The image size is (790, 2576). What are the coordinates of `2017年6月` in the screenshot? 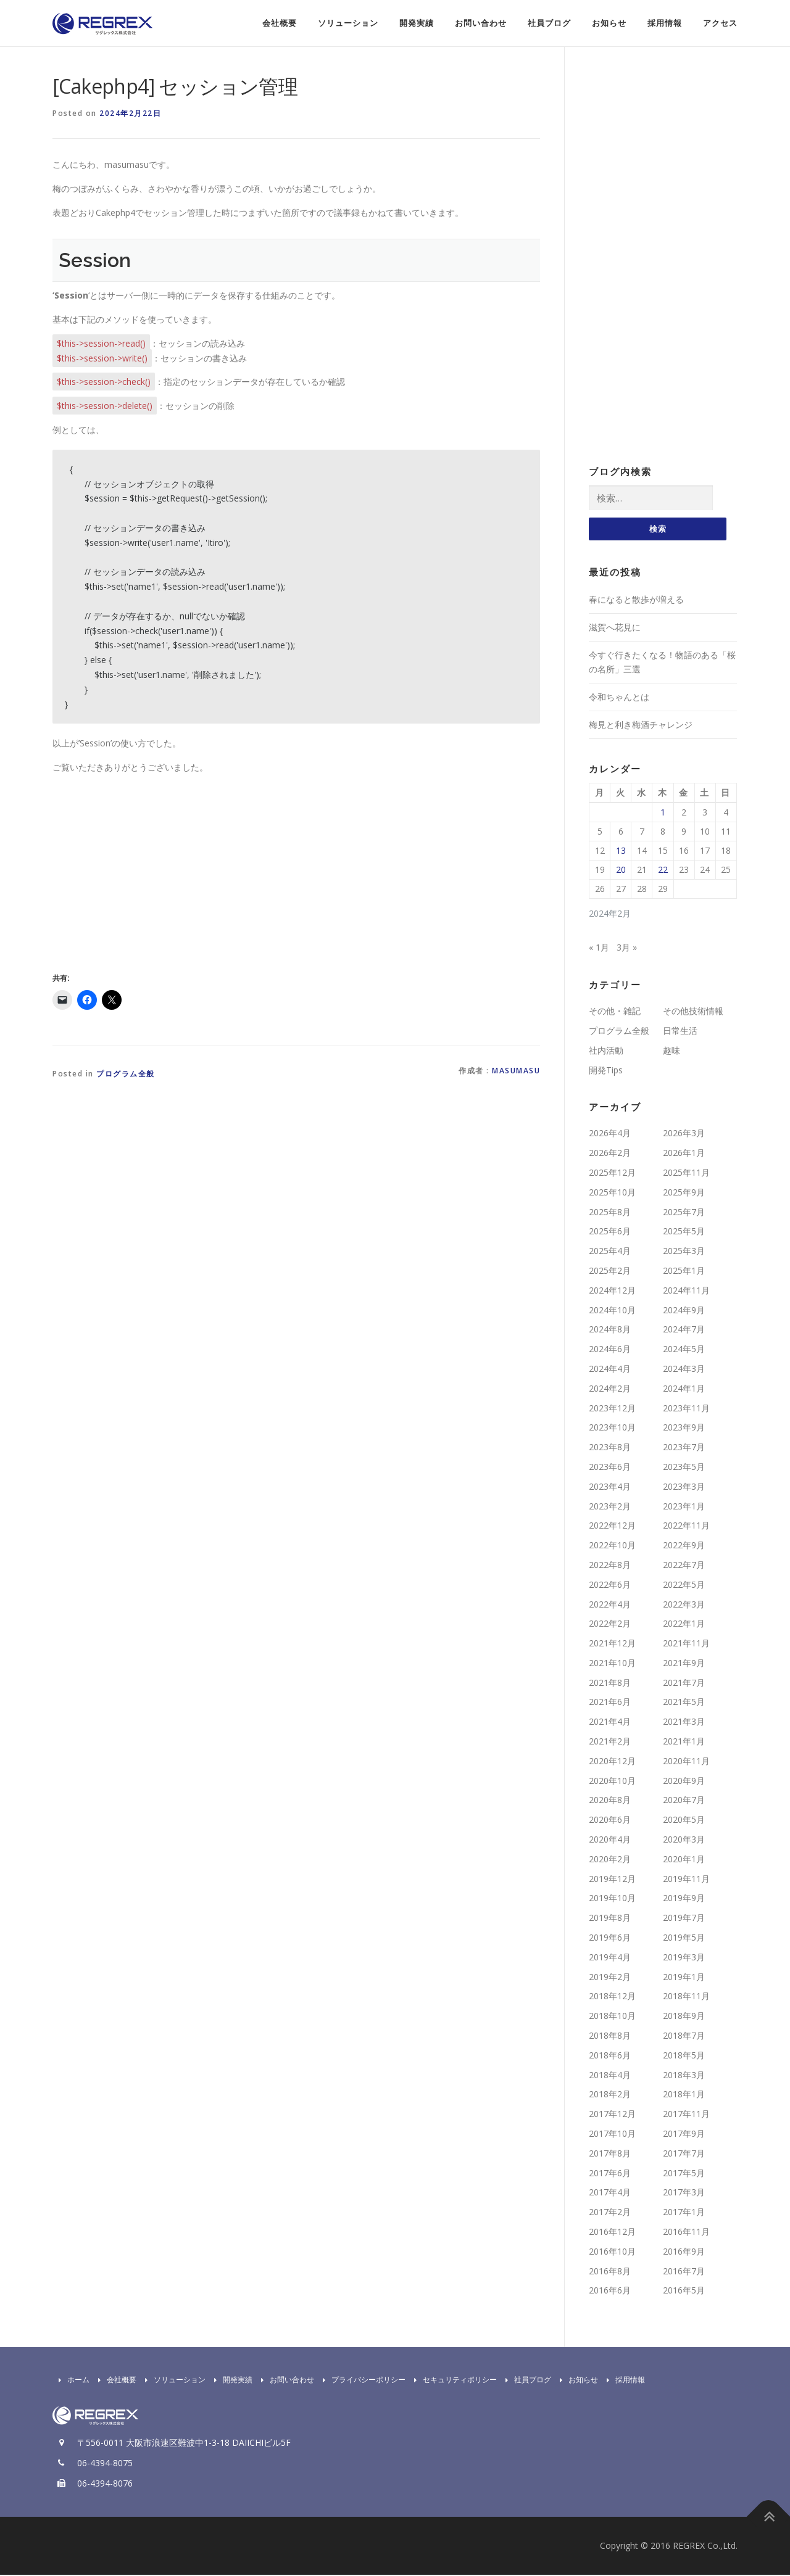 It's located at (610, 2174).